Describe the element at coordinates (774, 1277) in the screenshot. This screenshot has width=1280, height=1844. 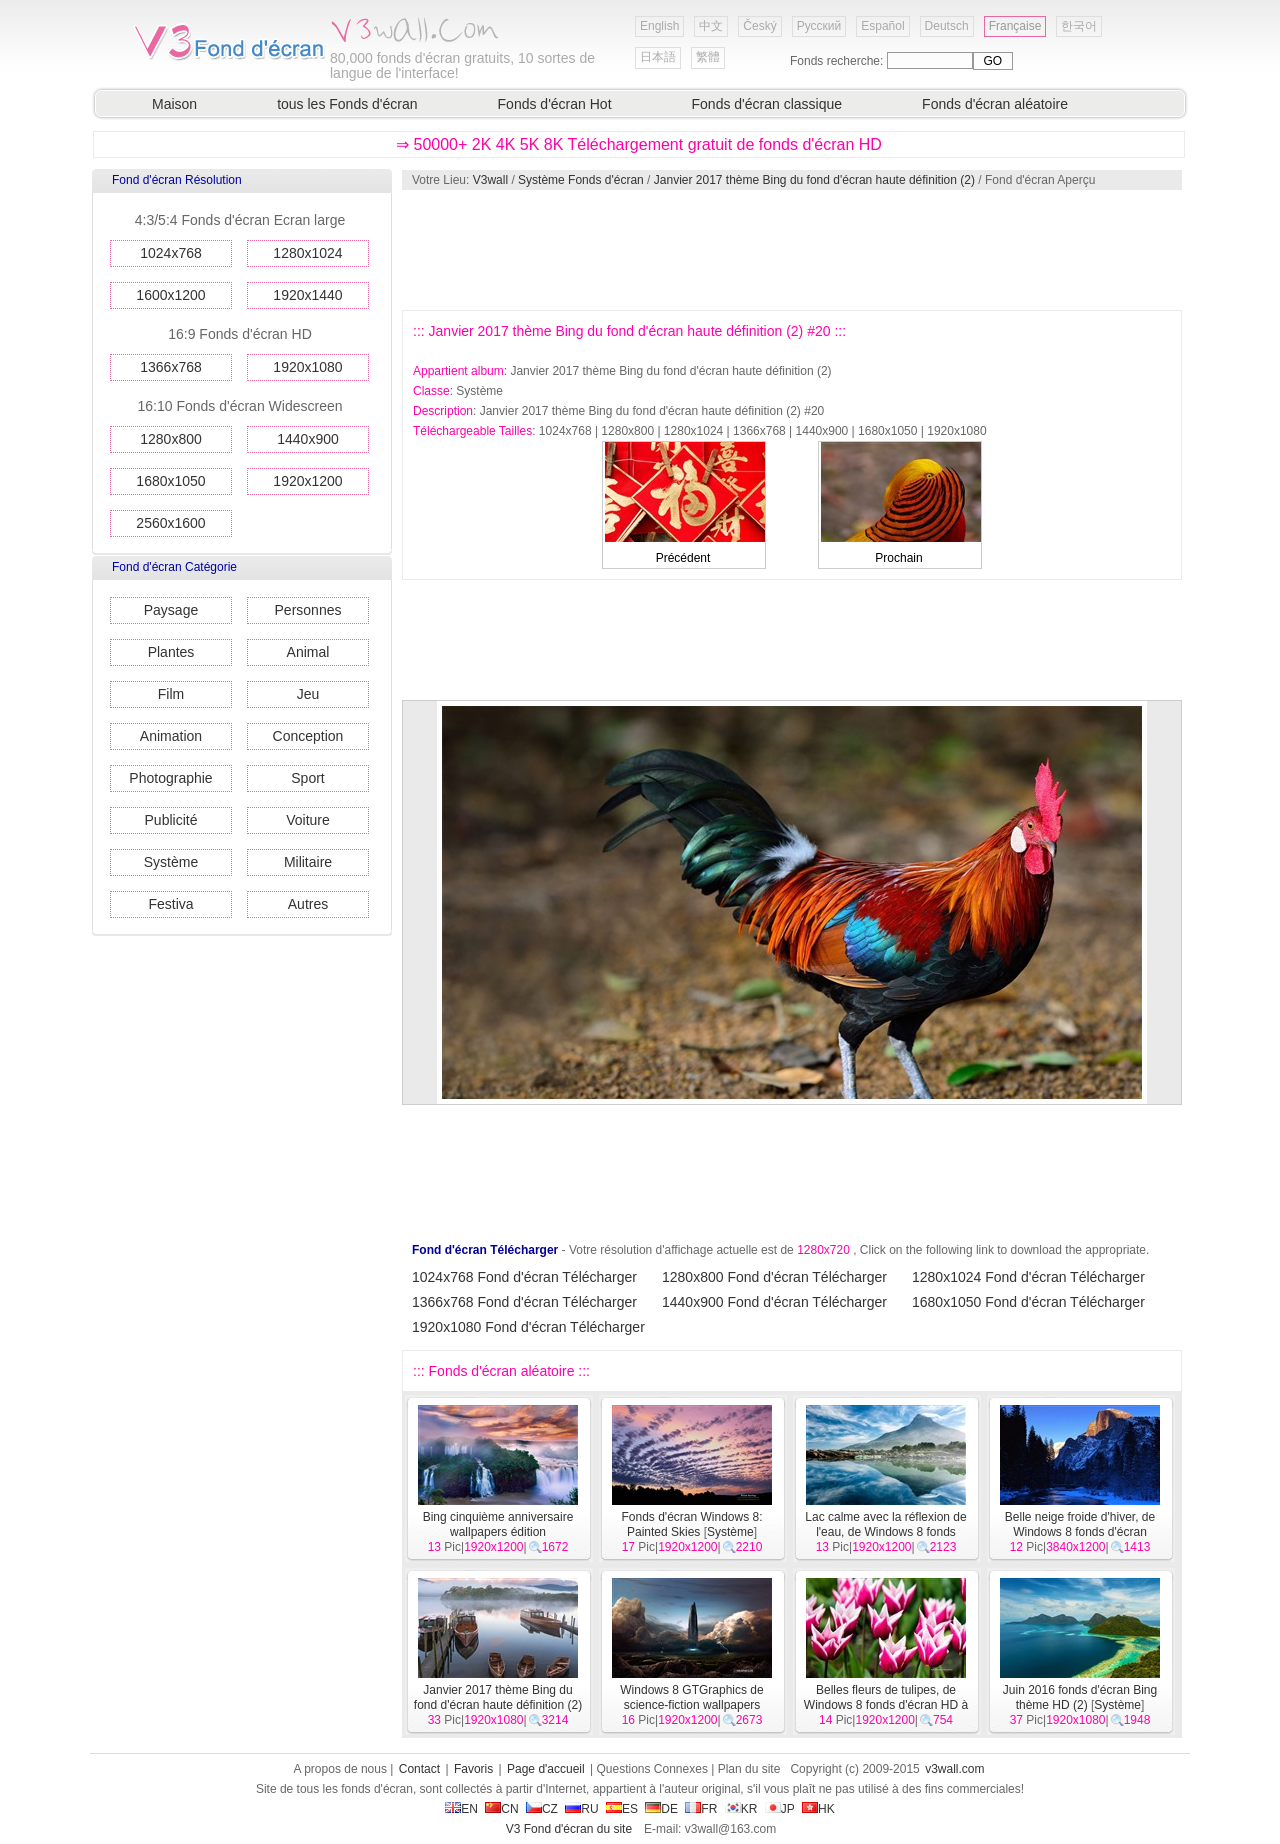
I see `1280x800 Fond d'écran Télécharger` at that location.